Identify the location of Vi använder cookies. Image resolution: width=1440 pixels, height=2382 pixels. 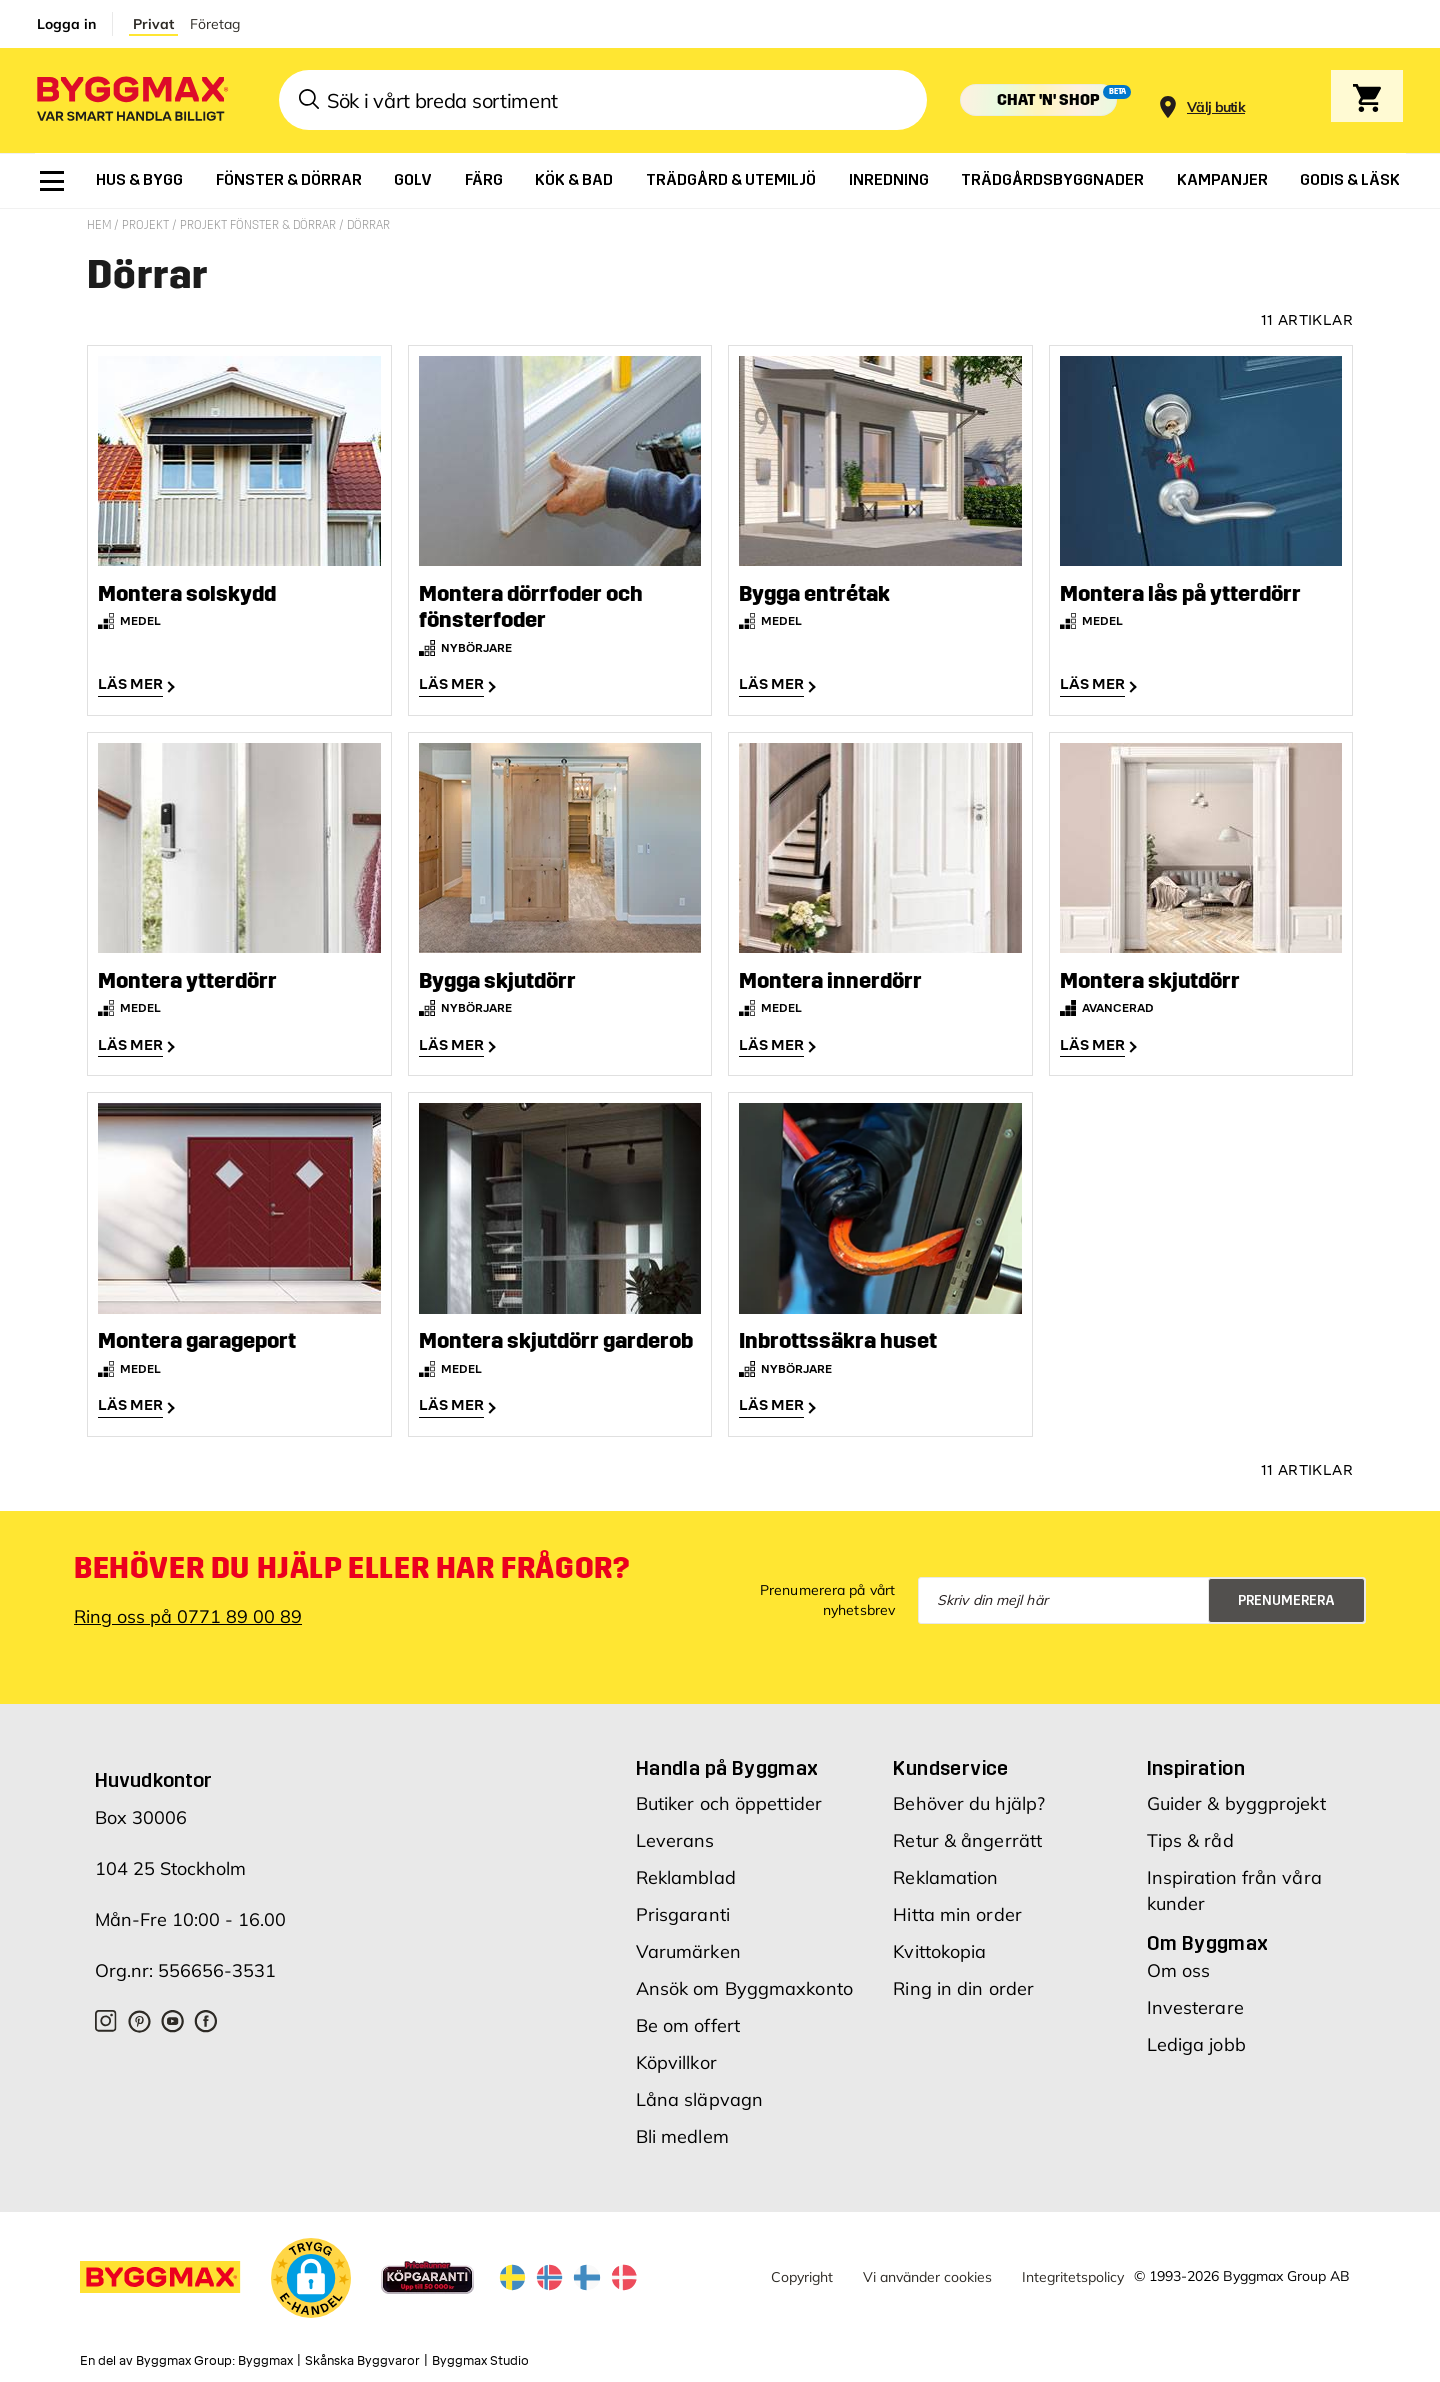
(927, 2272).